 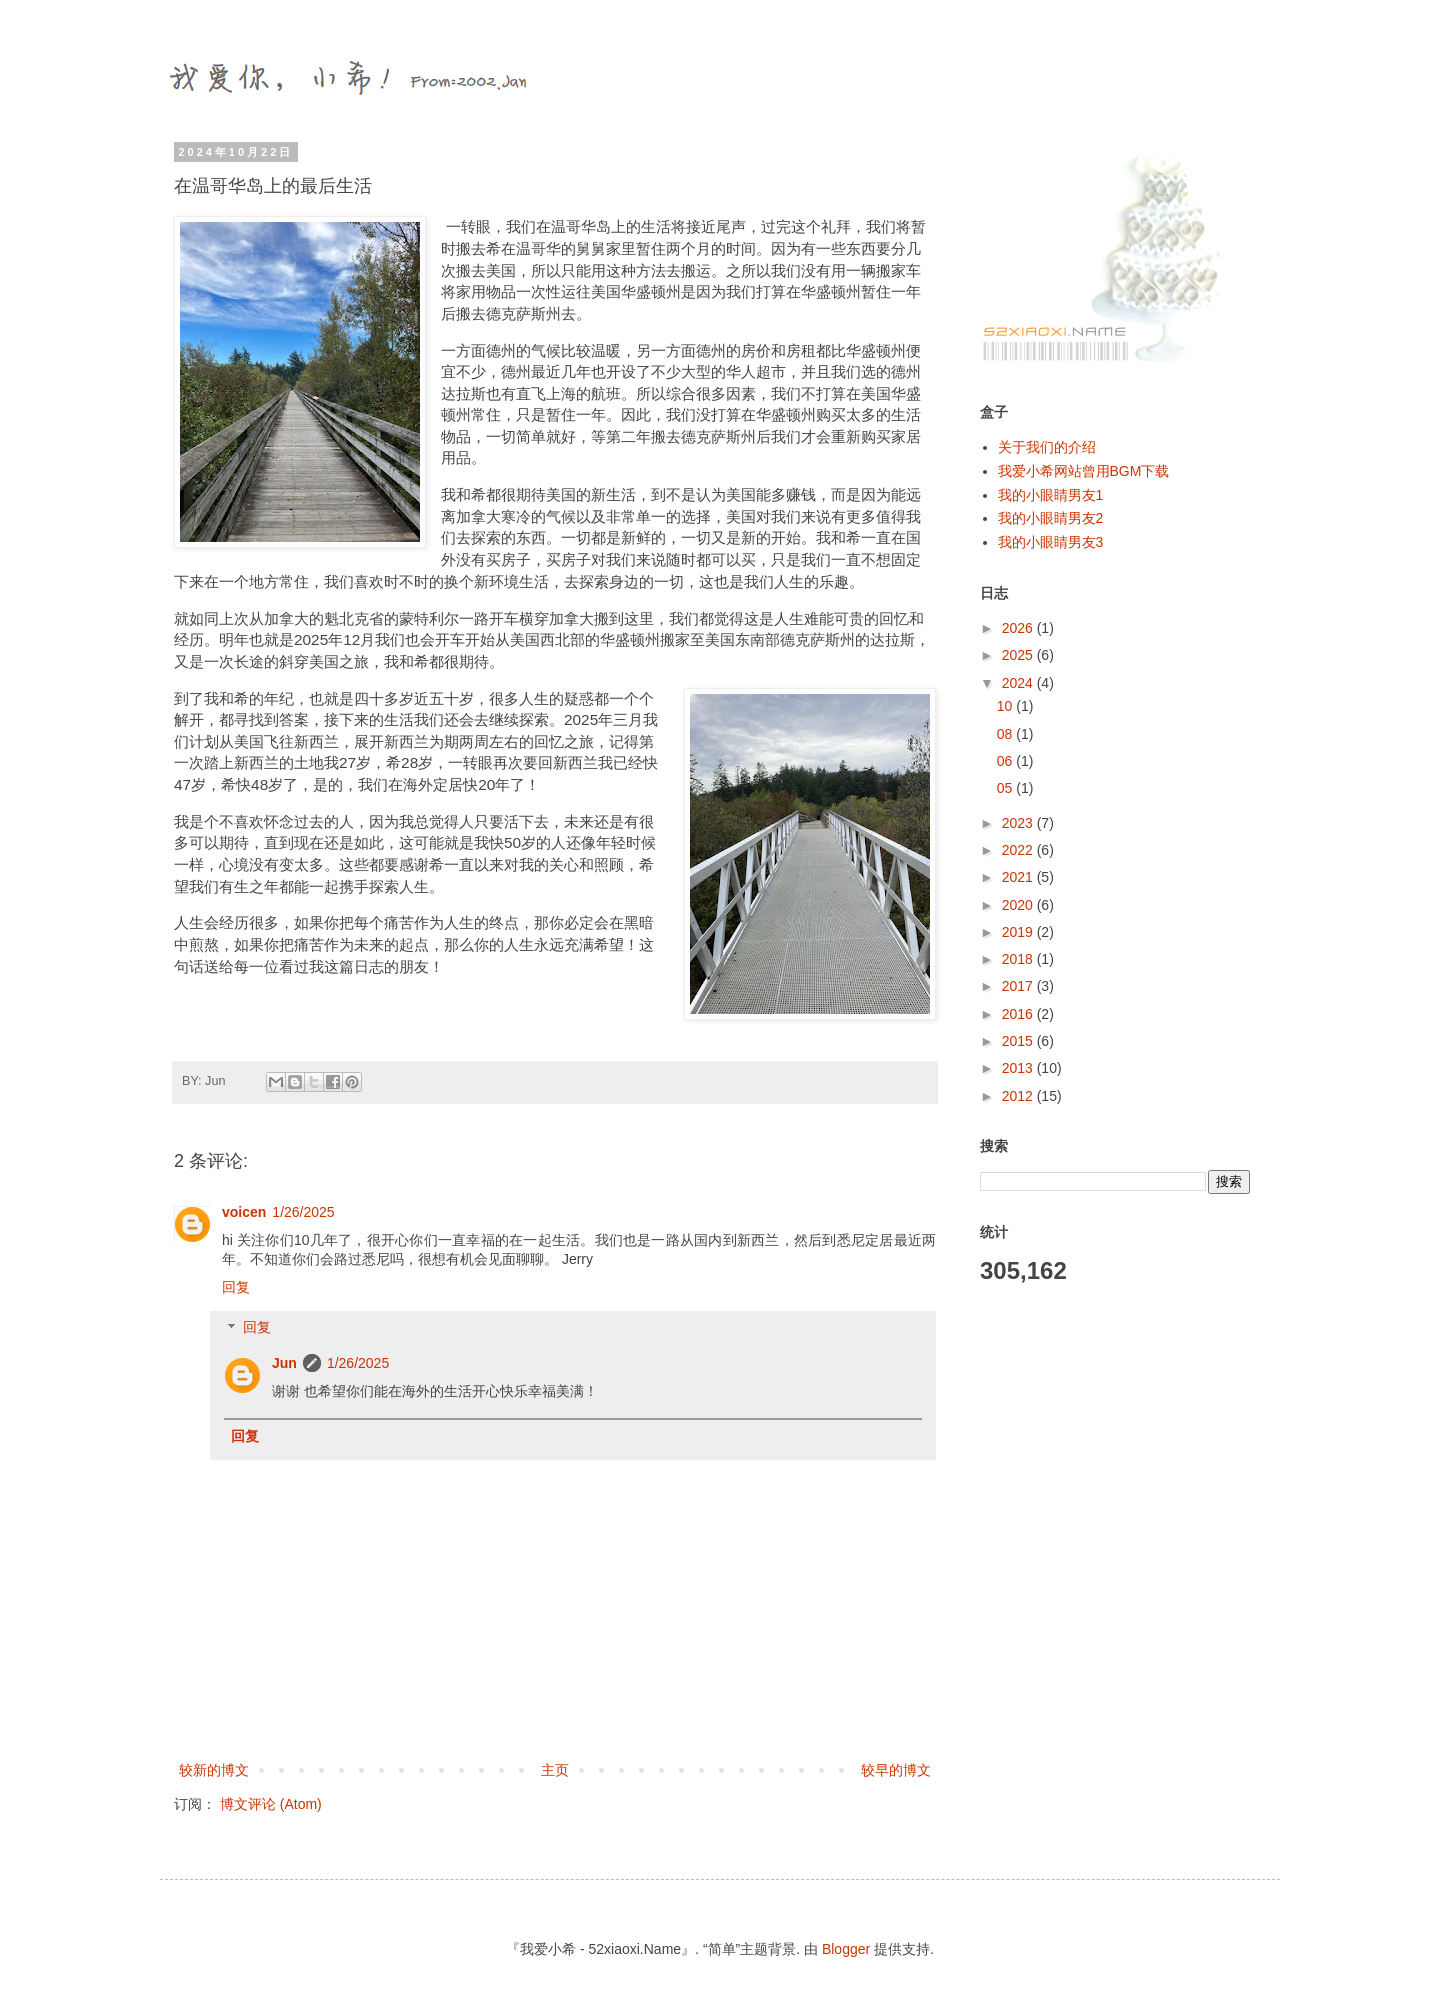 I want to click on 2021, so click(x=1019, y=877).